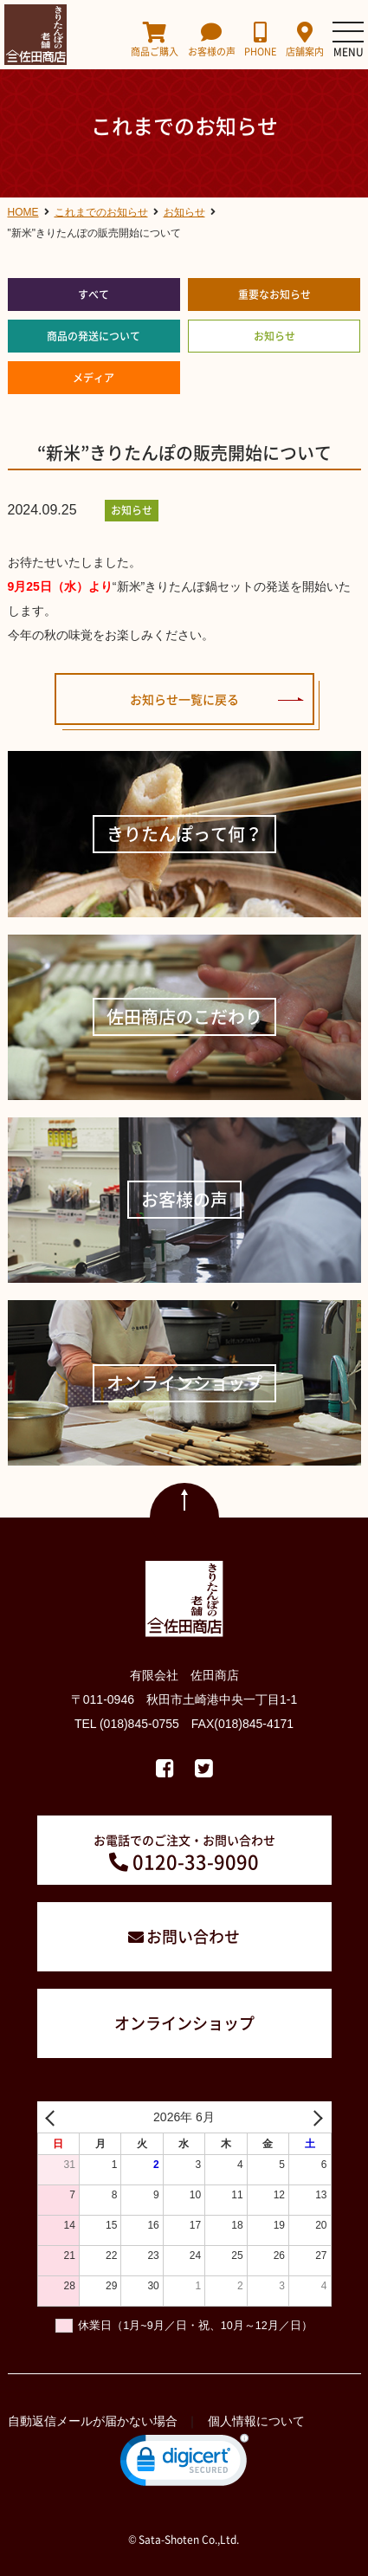  Describe the element at coordinates (93, 336) in the screenshot. I see `商品の発送について` at that location.